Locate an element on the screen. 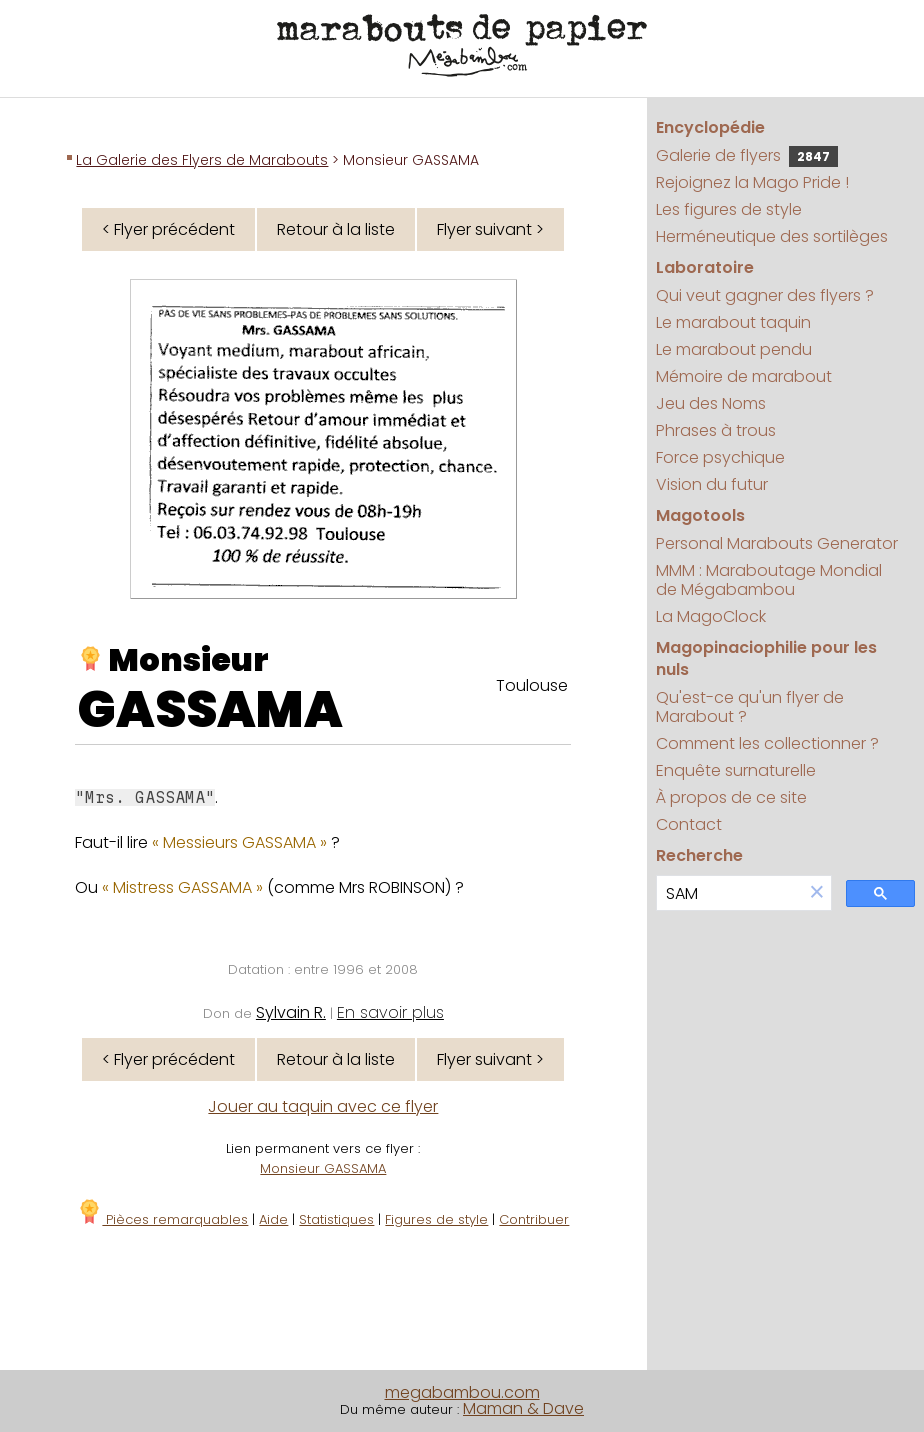  La Galerie des Flyers de Marabouts is located at coordinates (202, 160).